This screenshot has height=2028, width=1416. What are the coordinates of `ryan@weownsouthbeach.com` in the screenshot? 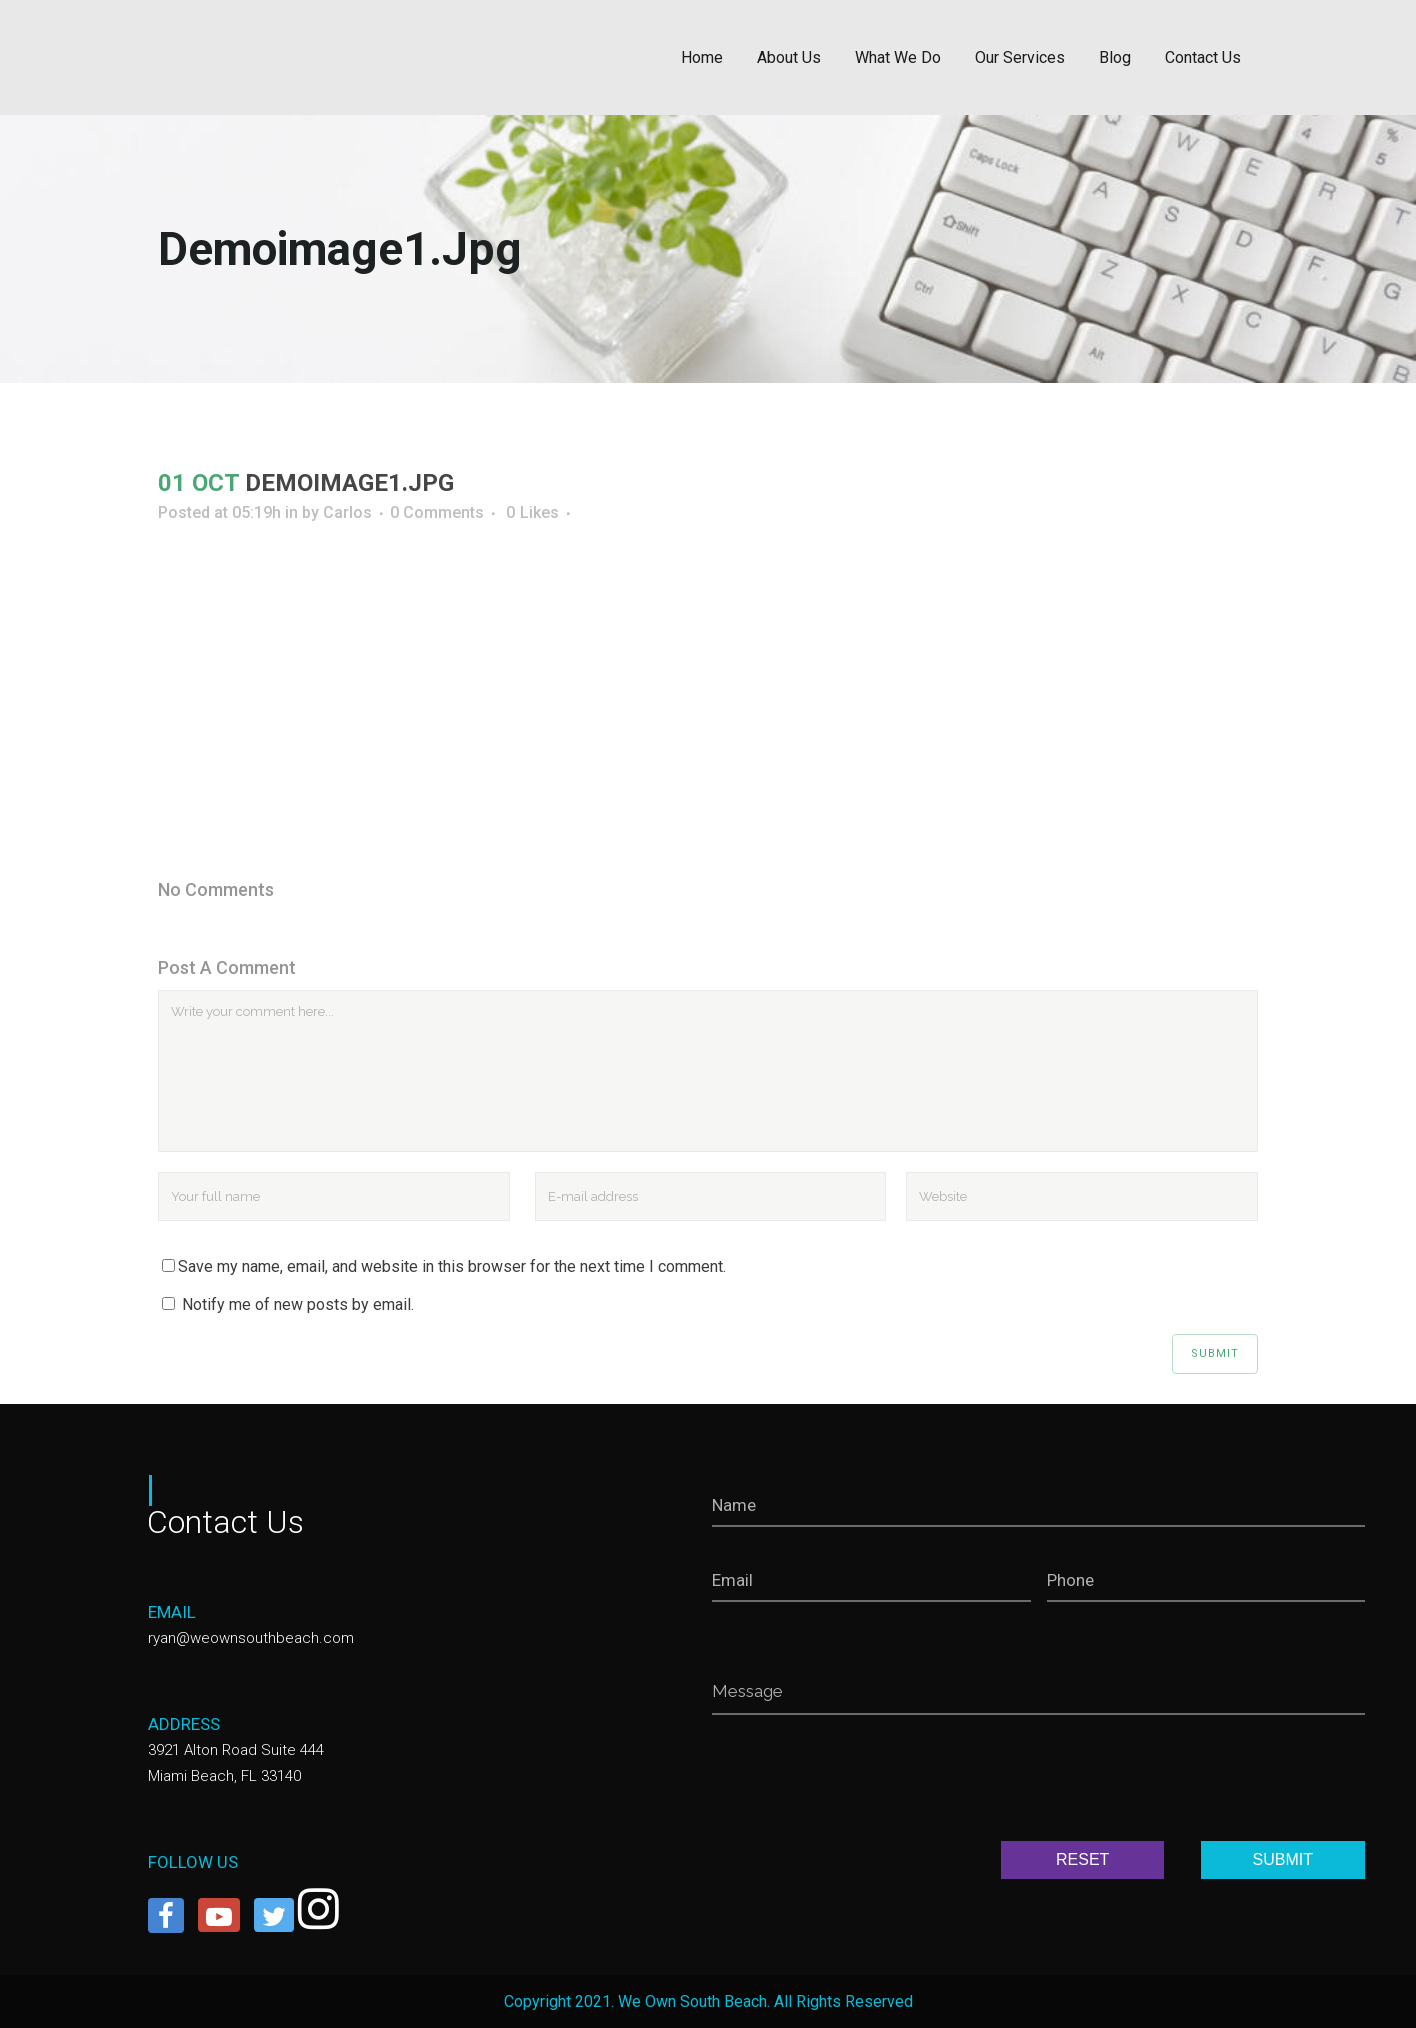 It's located at (251, 1638).